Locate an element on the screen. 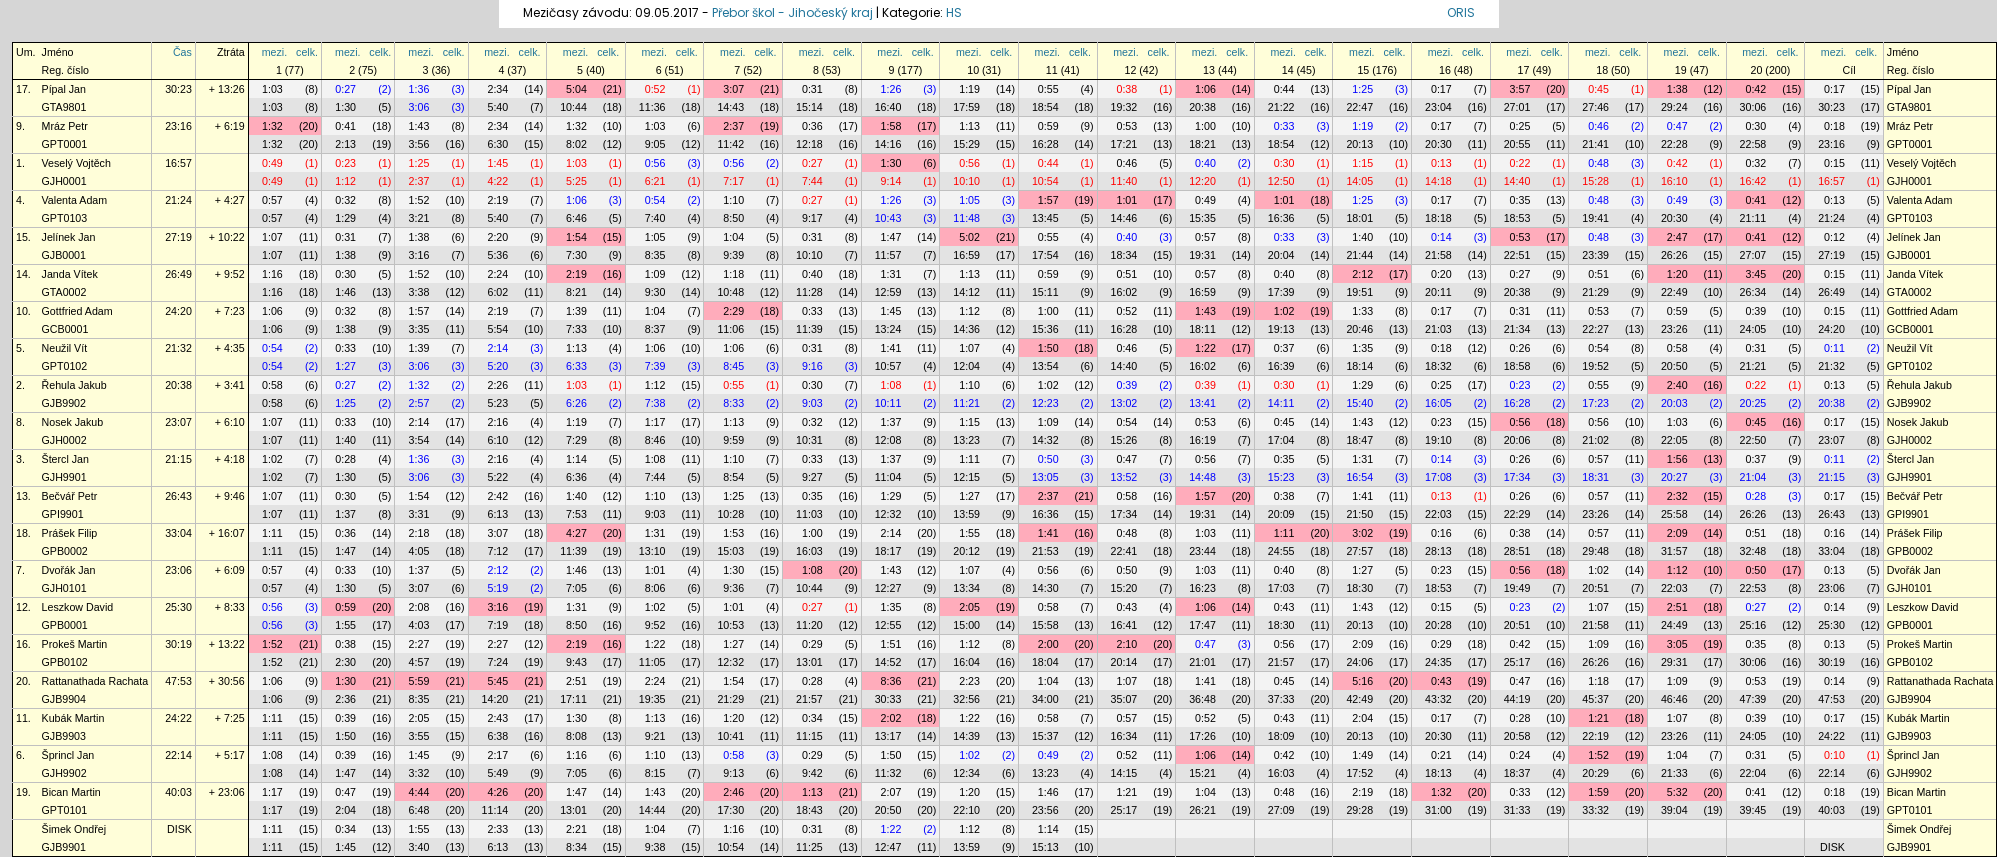  7:38 is located at coordinates (655, 403).